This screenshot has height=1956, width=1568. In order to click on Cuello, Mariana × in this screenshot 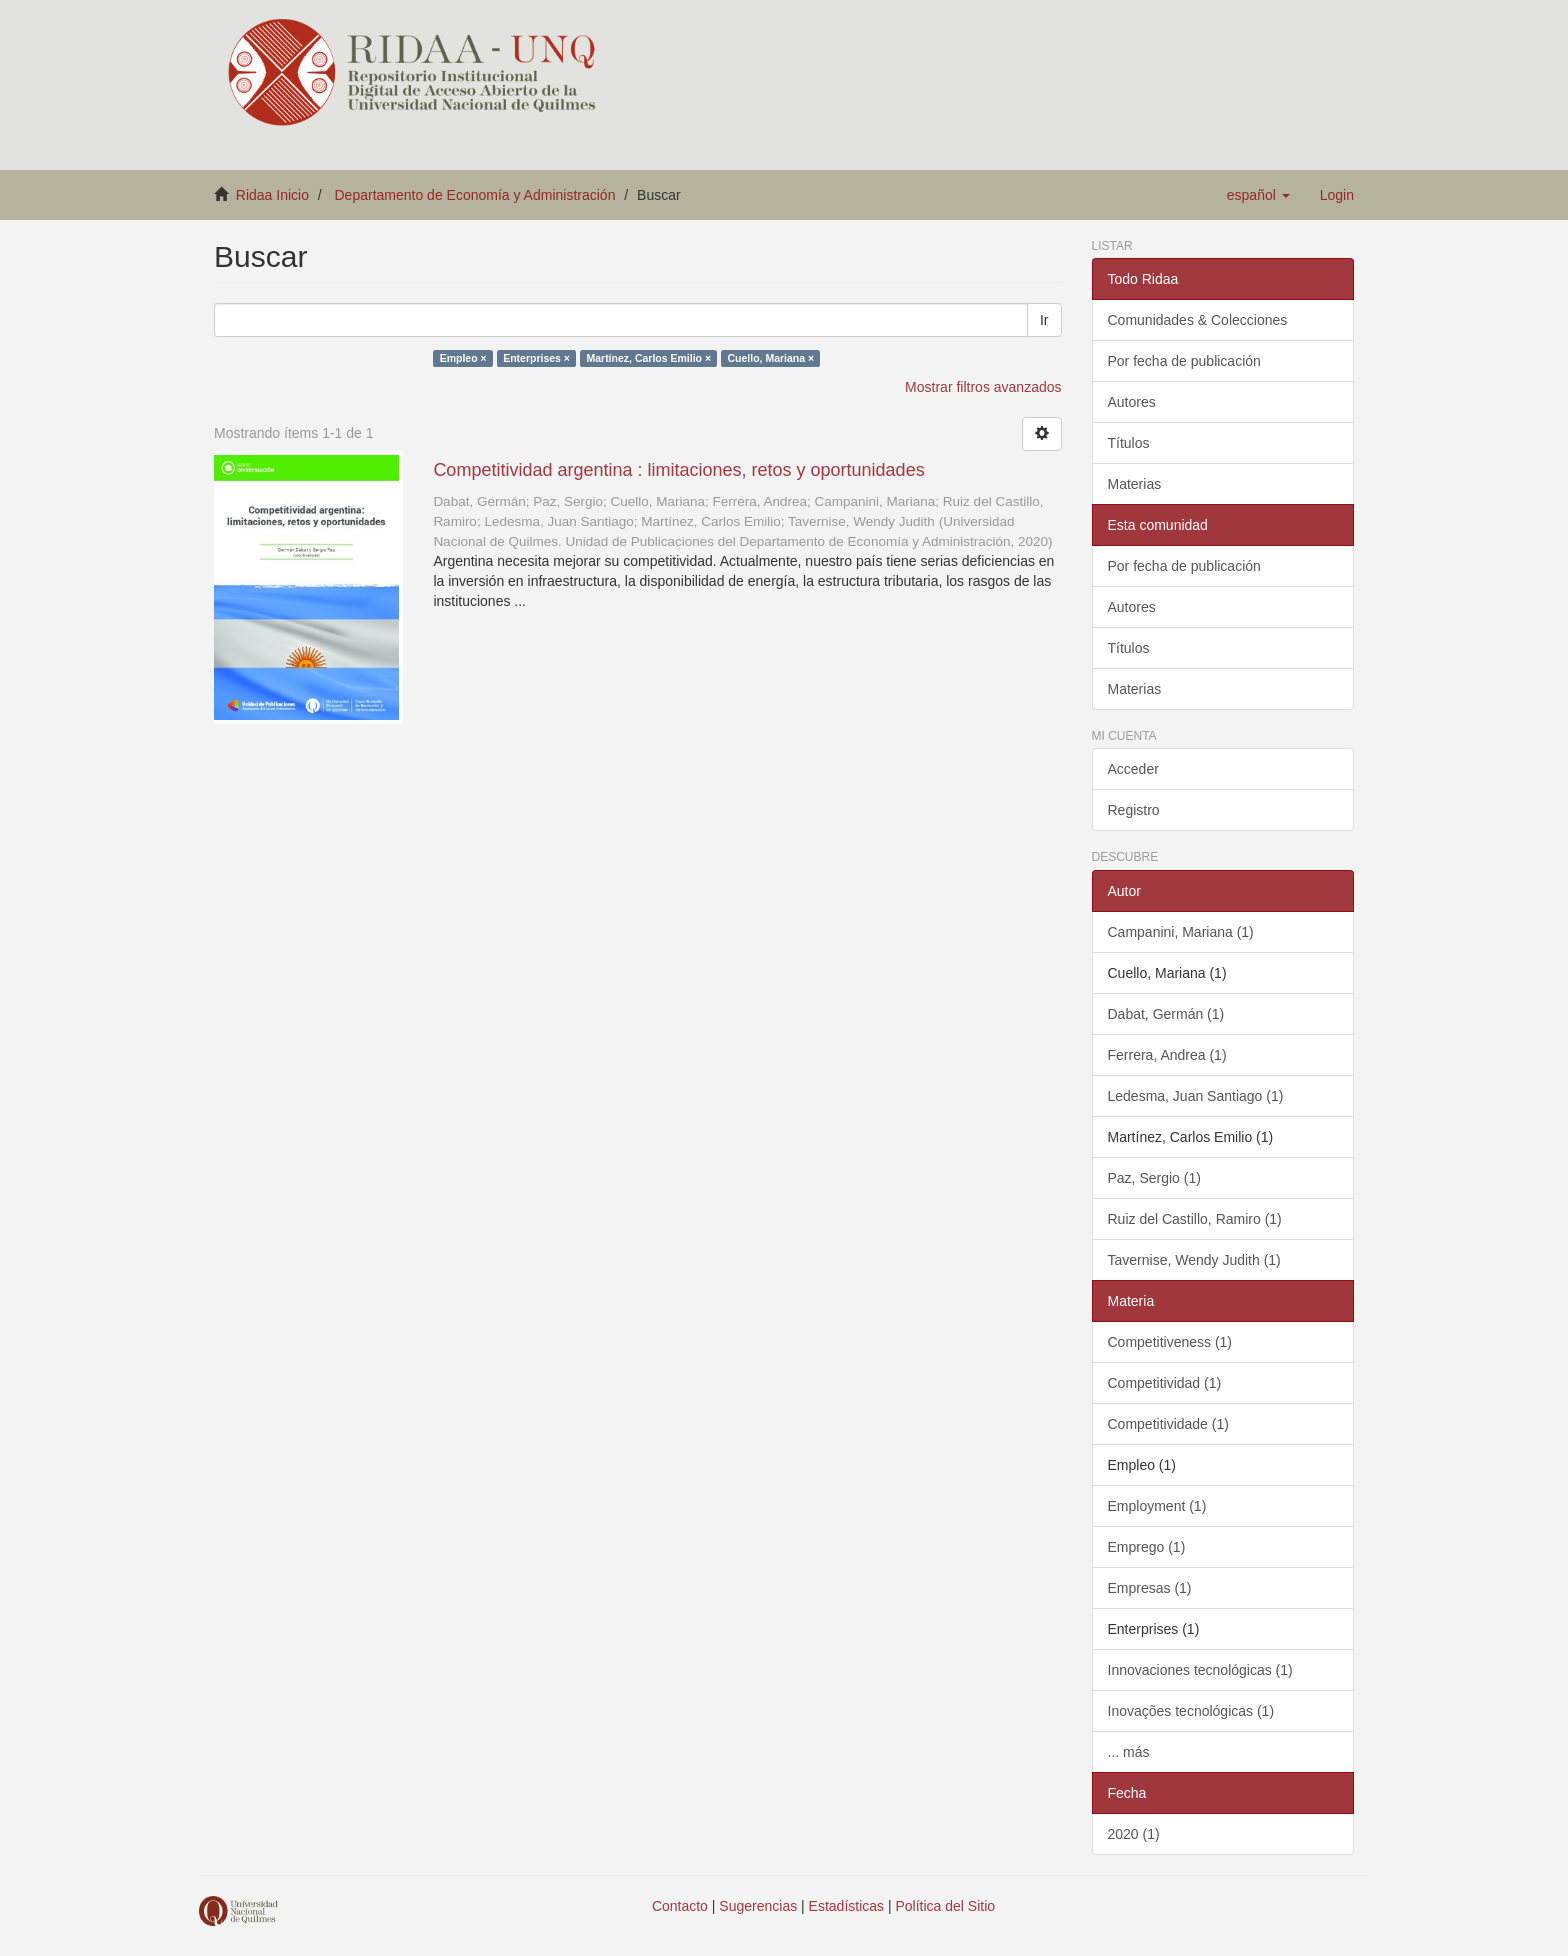, I will do `click(771, 358)`.